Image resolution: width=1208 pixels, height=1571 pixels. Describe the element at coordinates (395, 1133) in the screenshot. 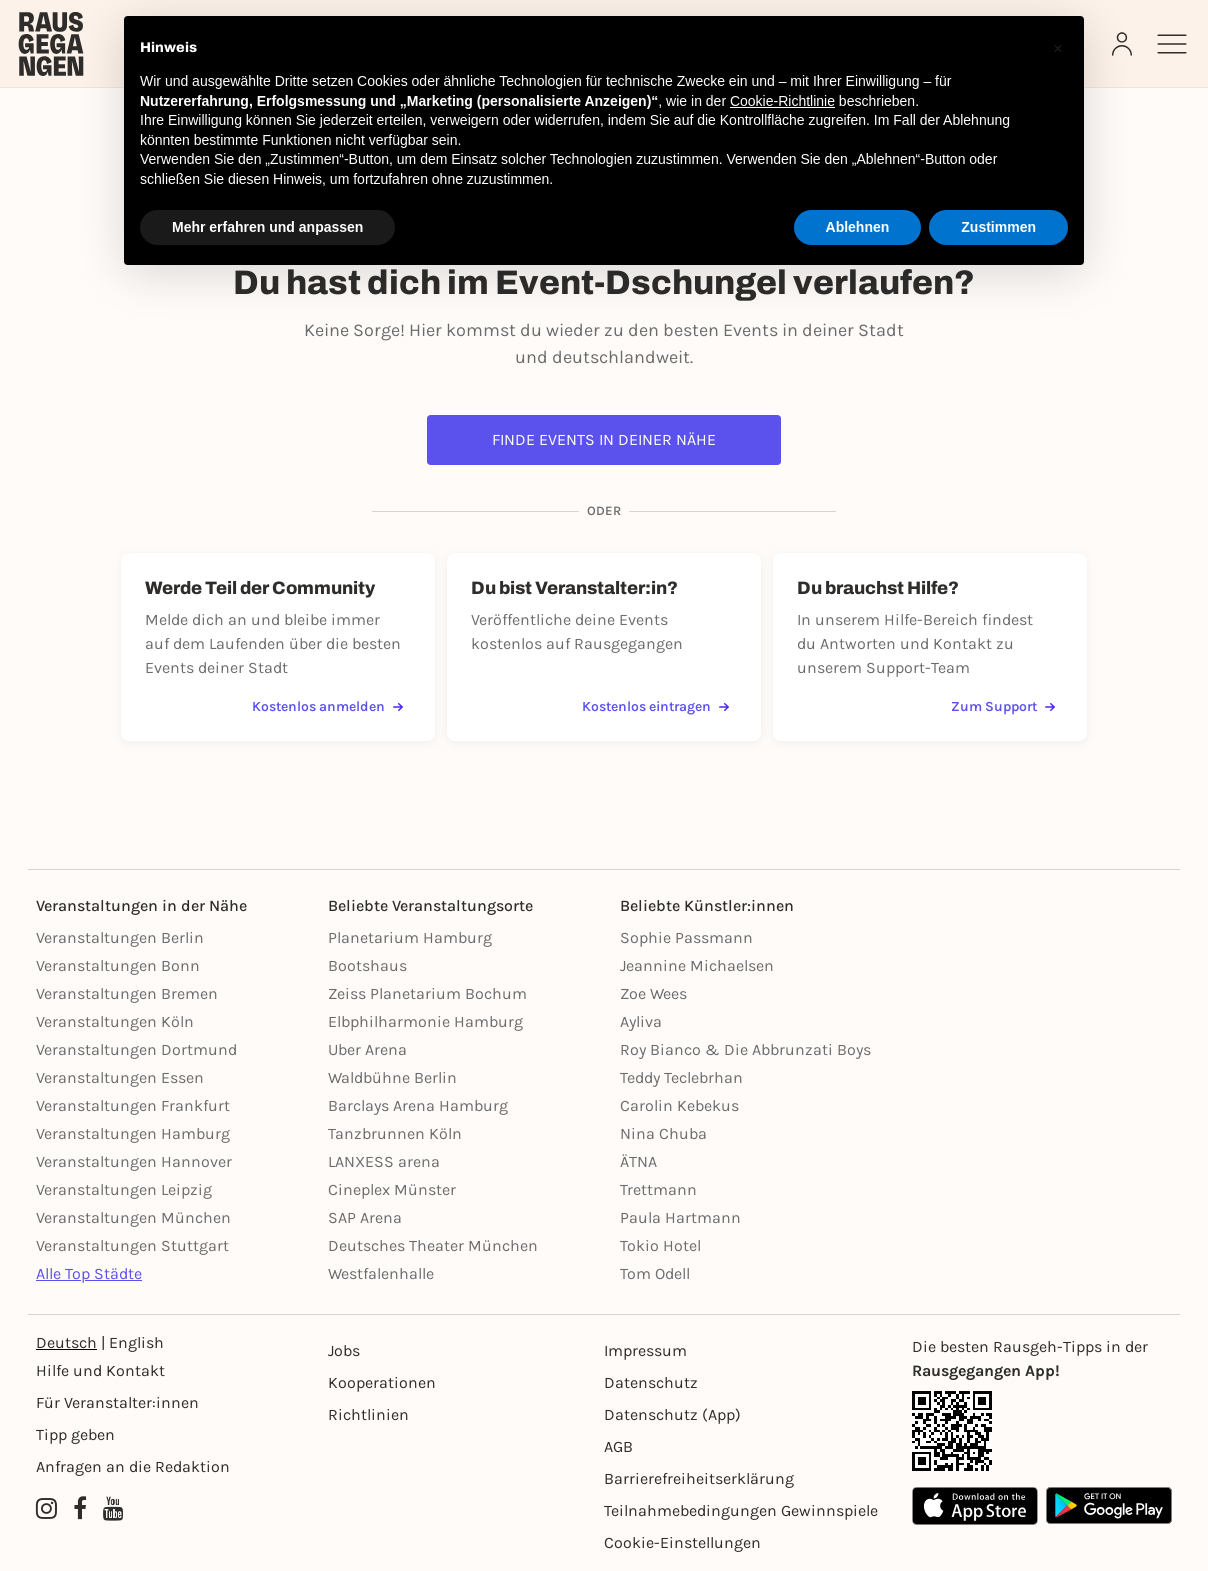

I see `Tanzbrunnen Köln` at that location.